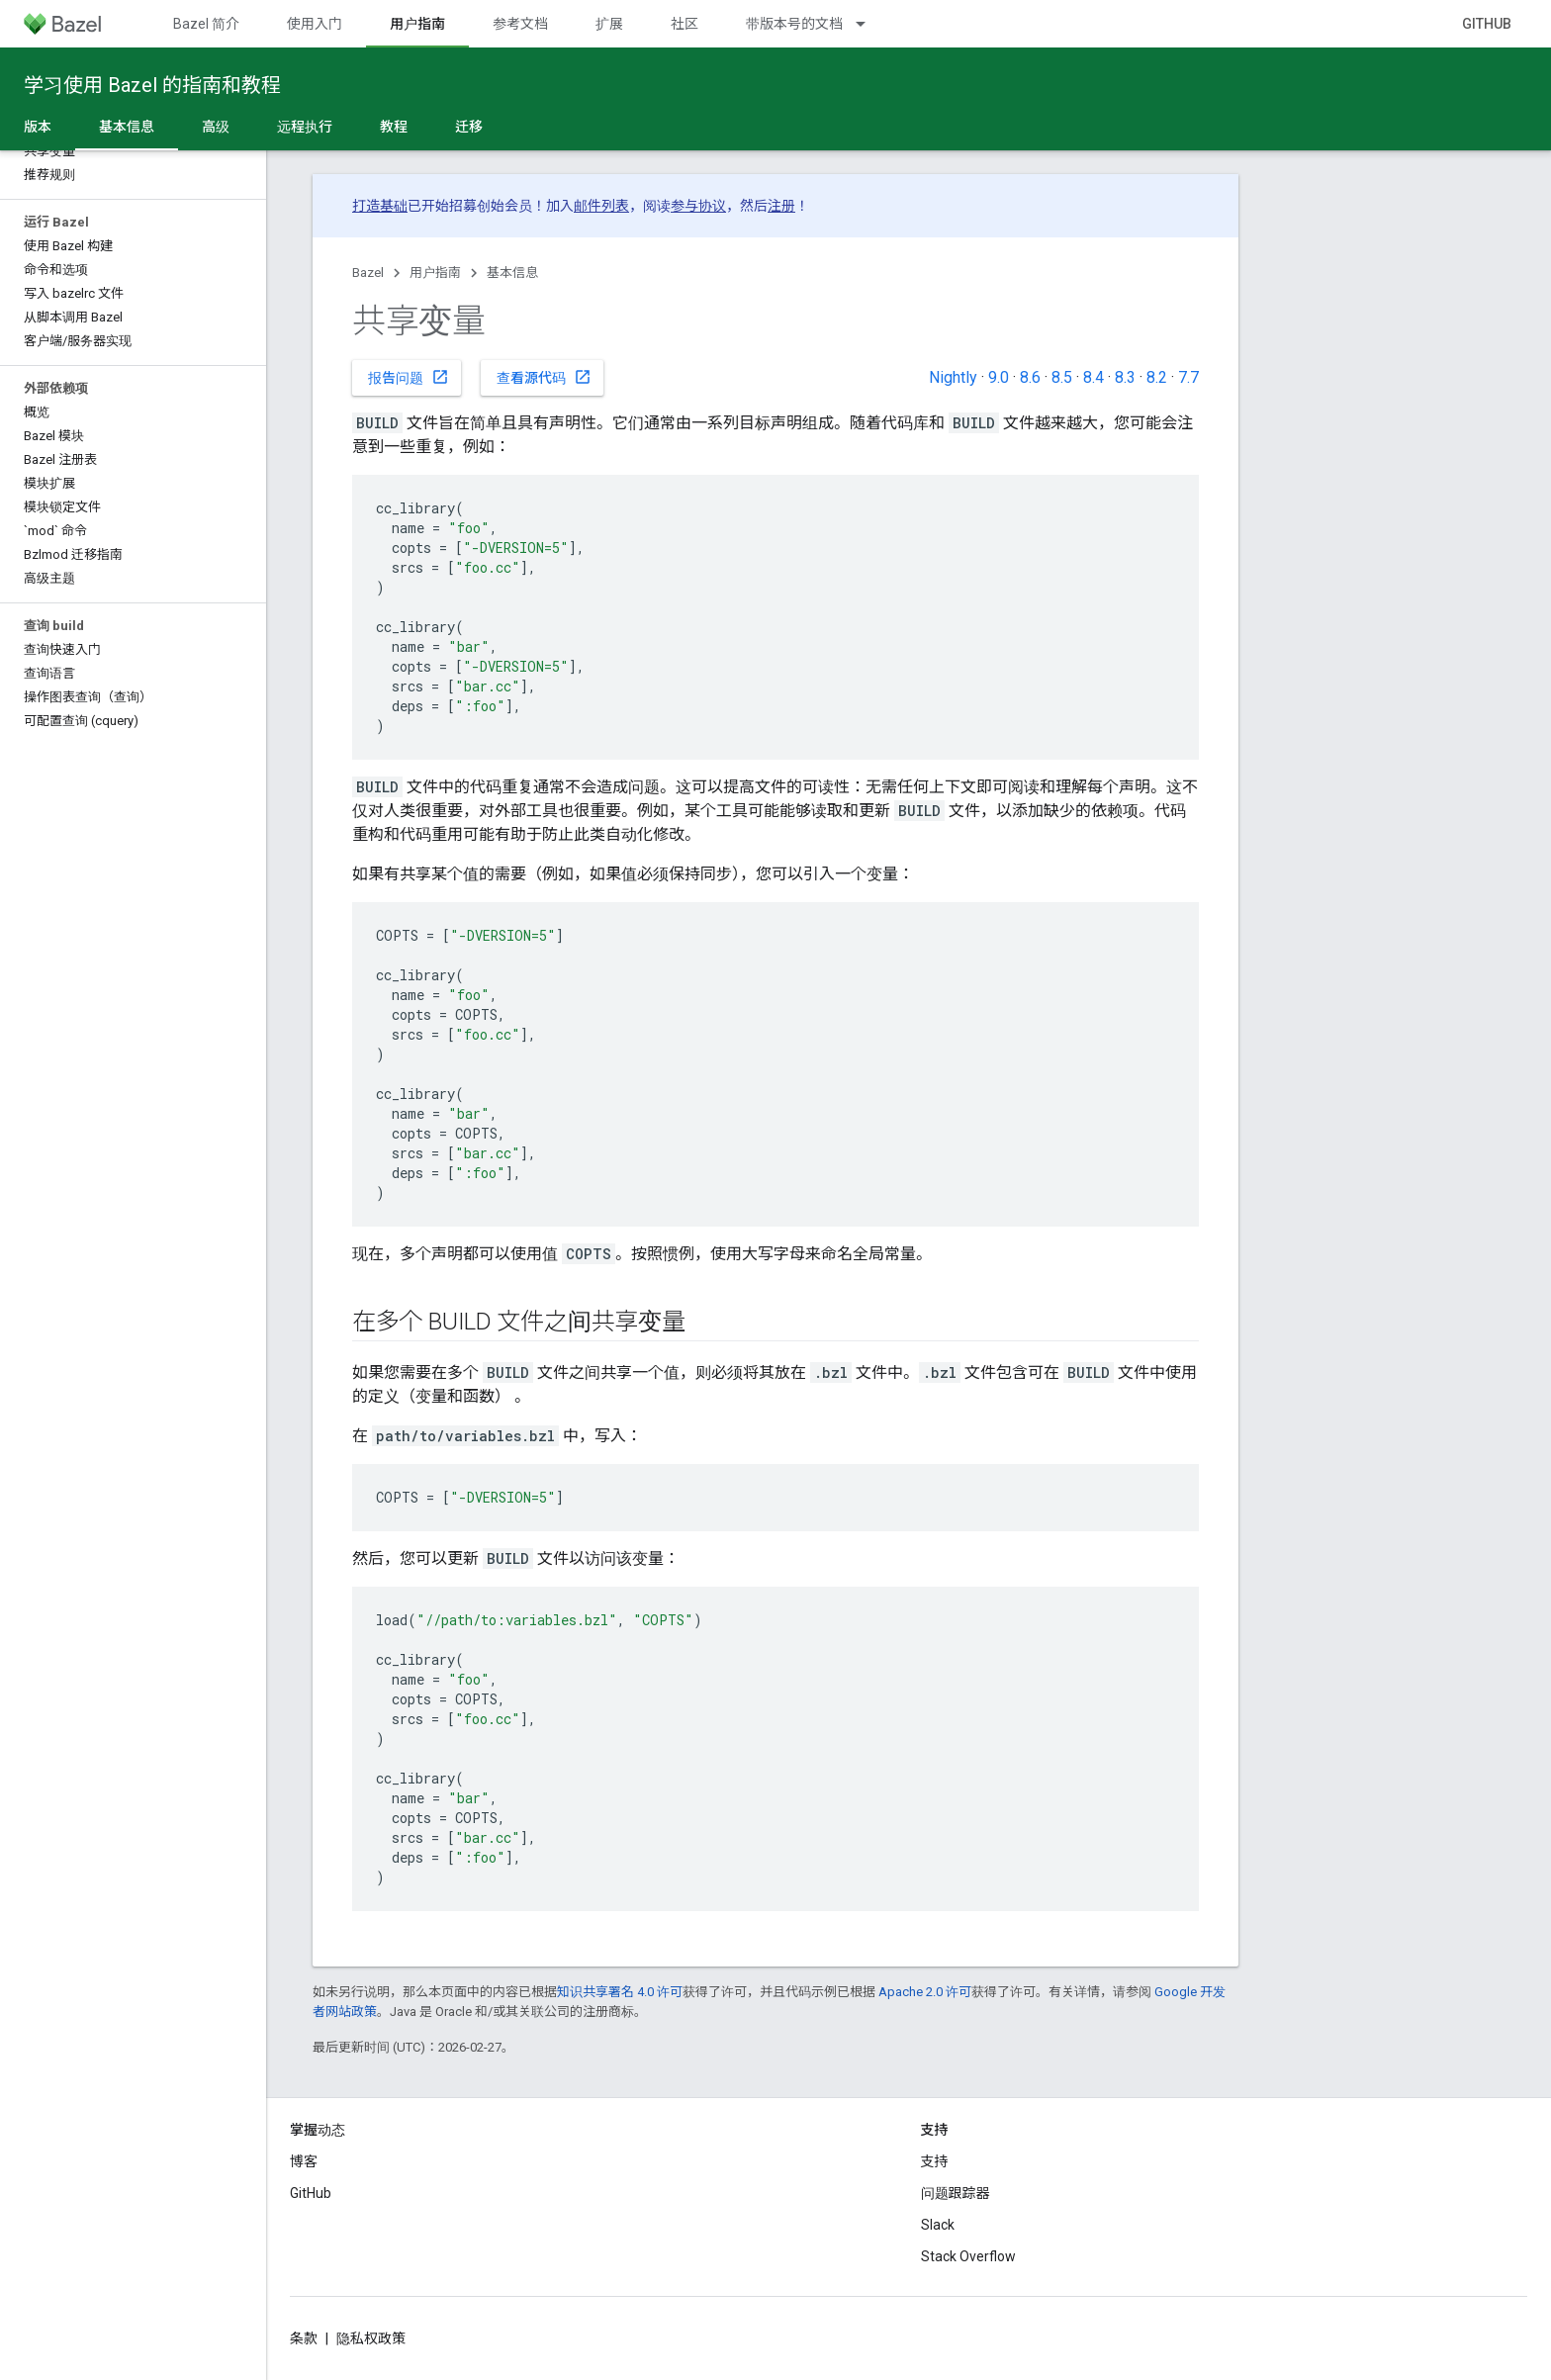 This screenshot has height=2380, width=1551. What do you see at coordinates (869, 23) in the screenshot?
I see `[以下项的下拉菜单 带版本号的文档]` at bounding box center [869, 23].